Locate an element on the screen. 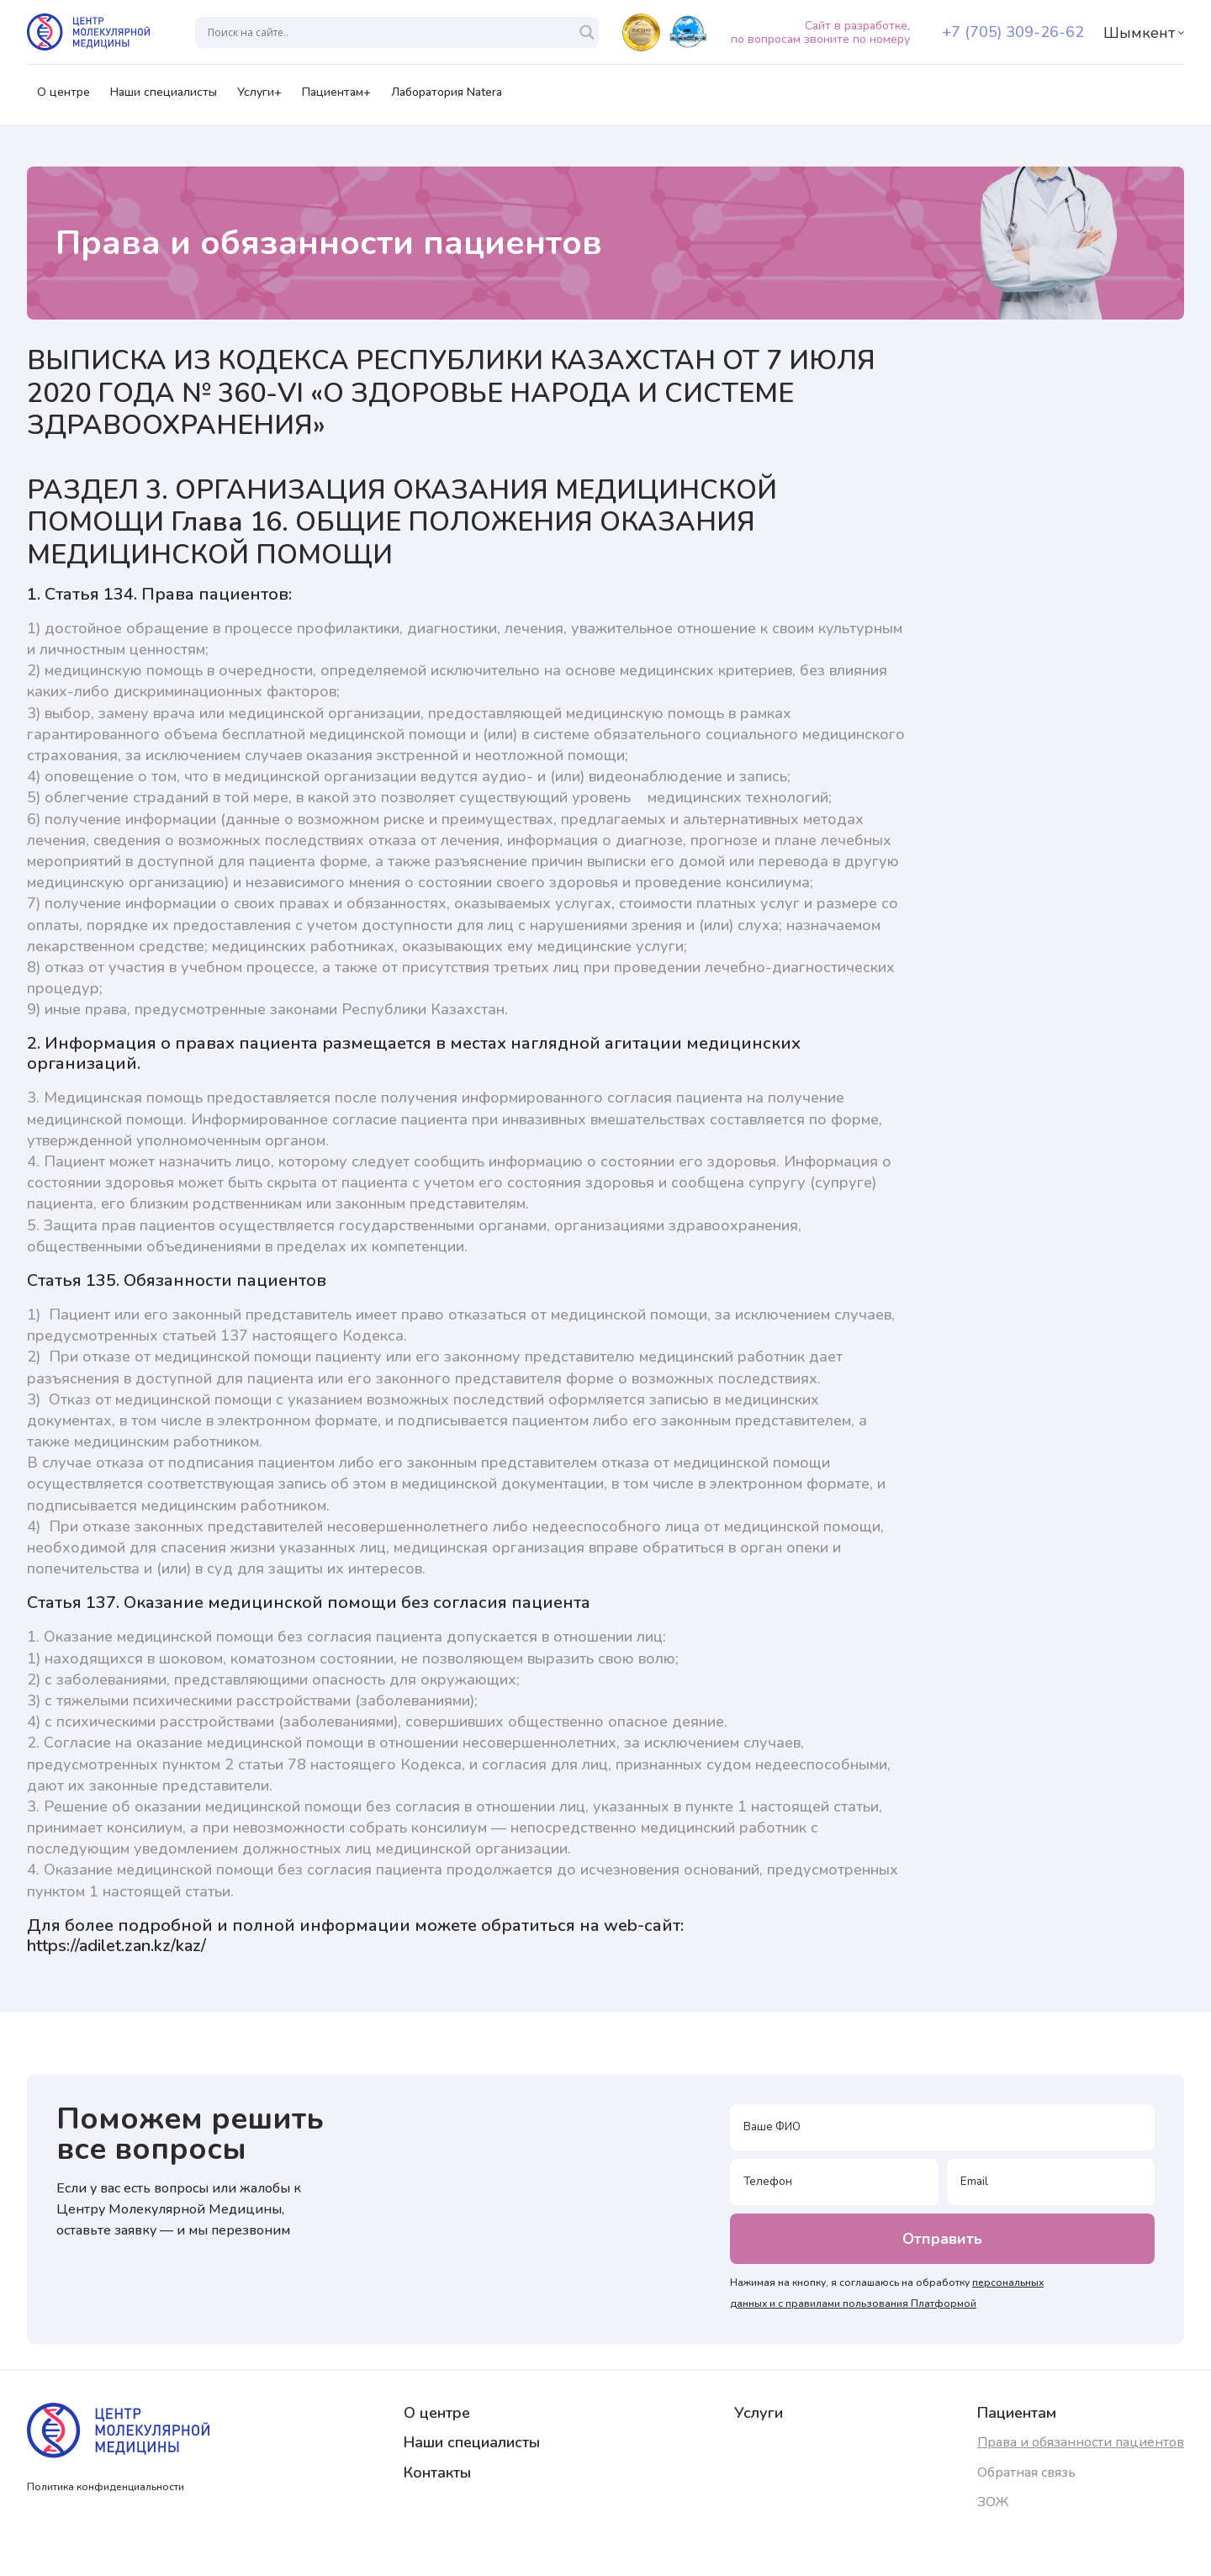 This screenshot has width=1211, height=2576. ЗОЖ is located at coordinates (992, 2502).